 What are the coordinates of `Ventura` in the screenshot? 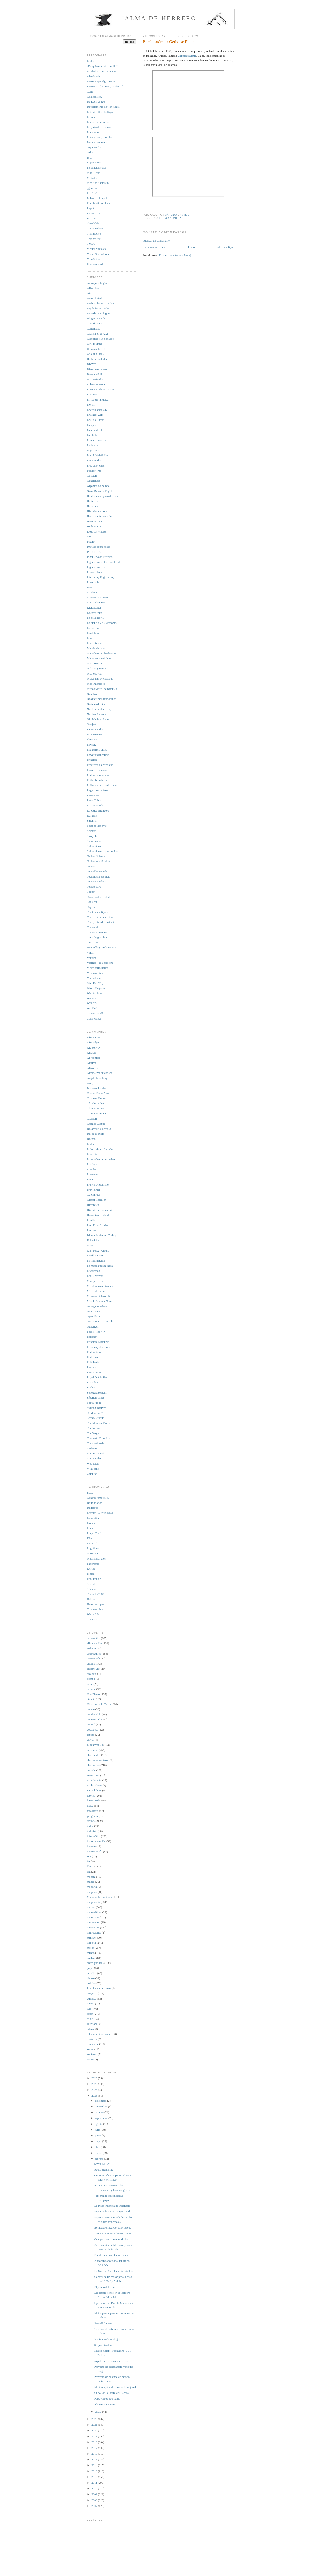 It's located at (91, 957).